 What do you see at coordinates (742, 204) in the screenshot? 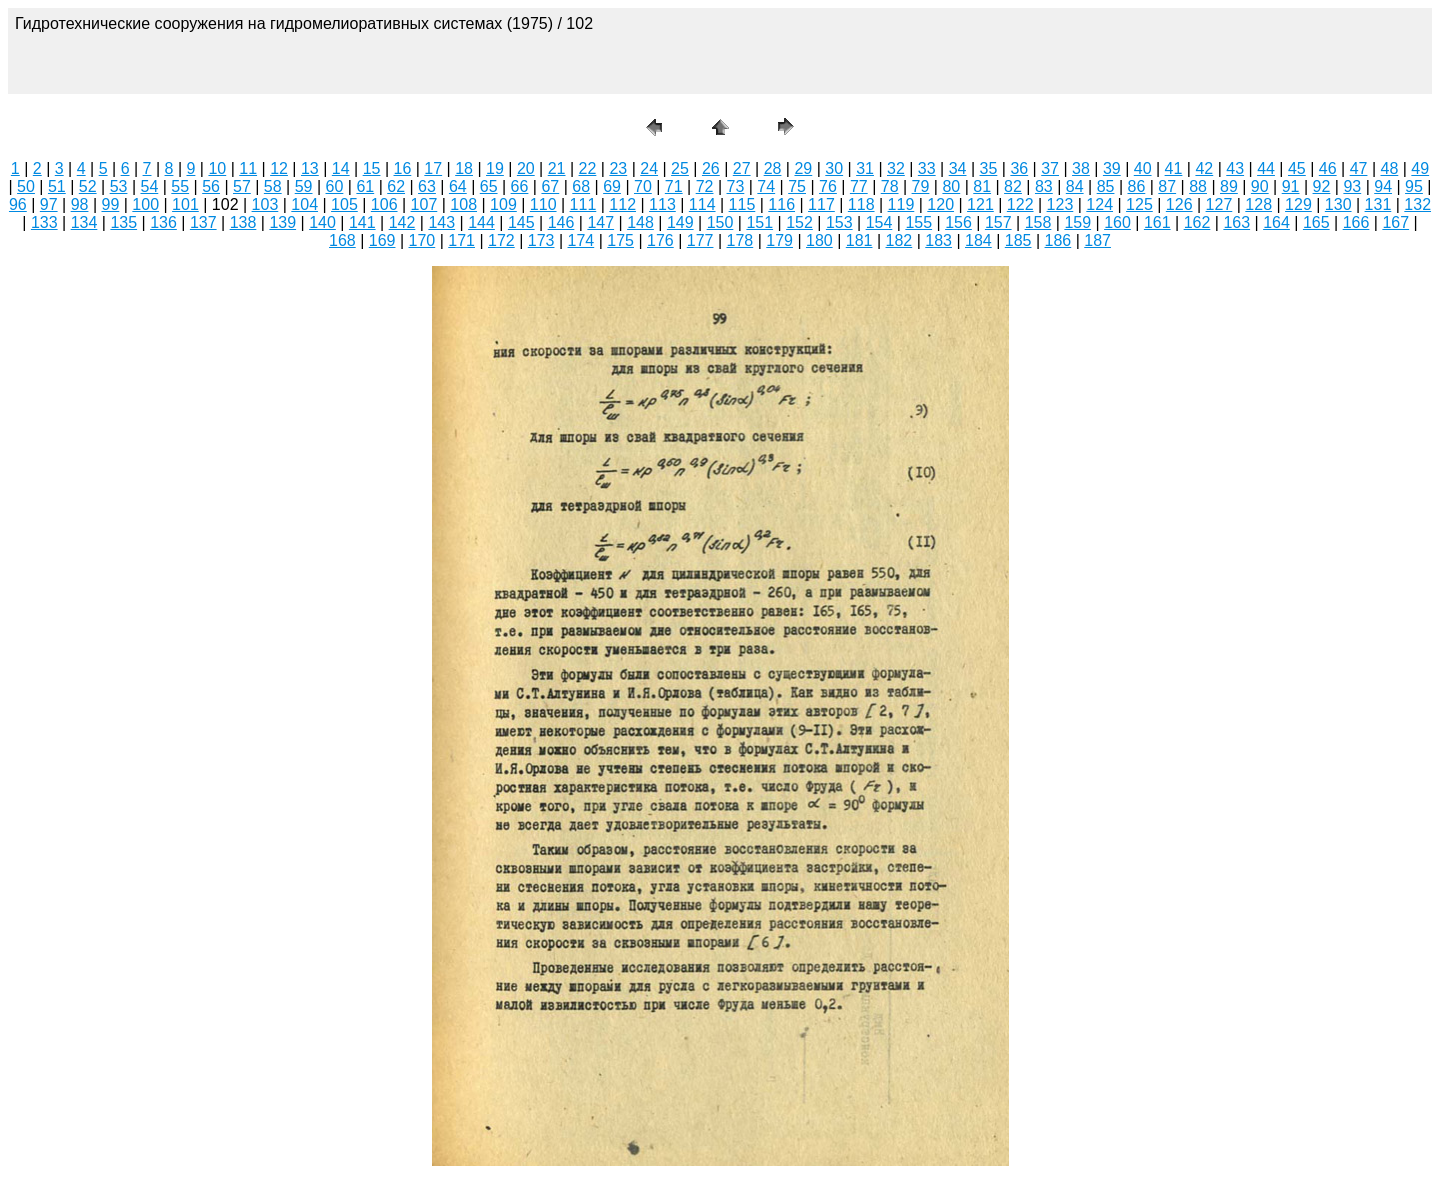
I see `115` at bounding box center [742, 204].